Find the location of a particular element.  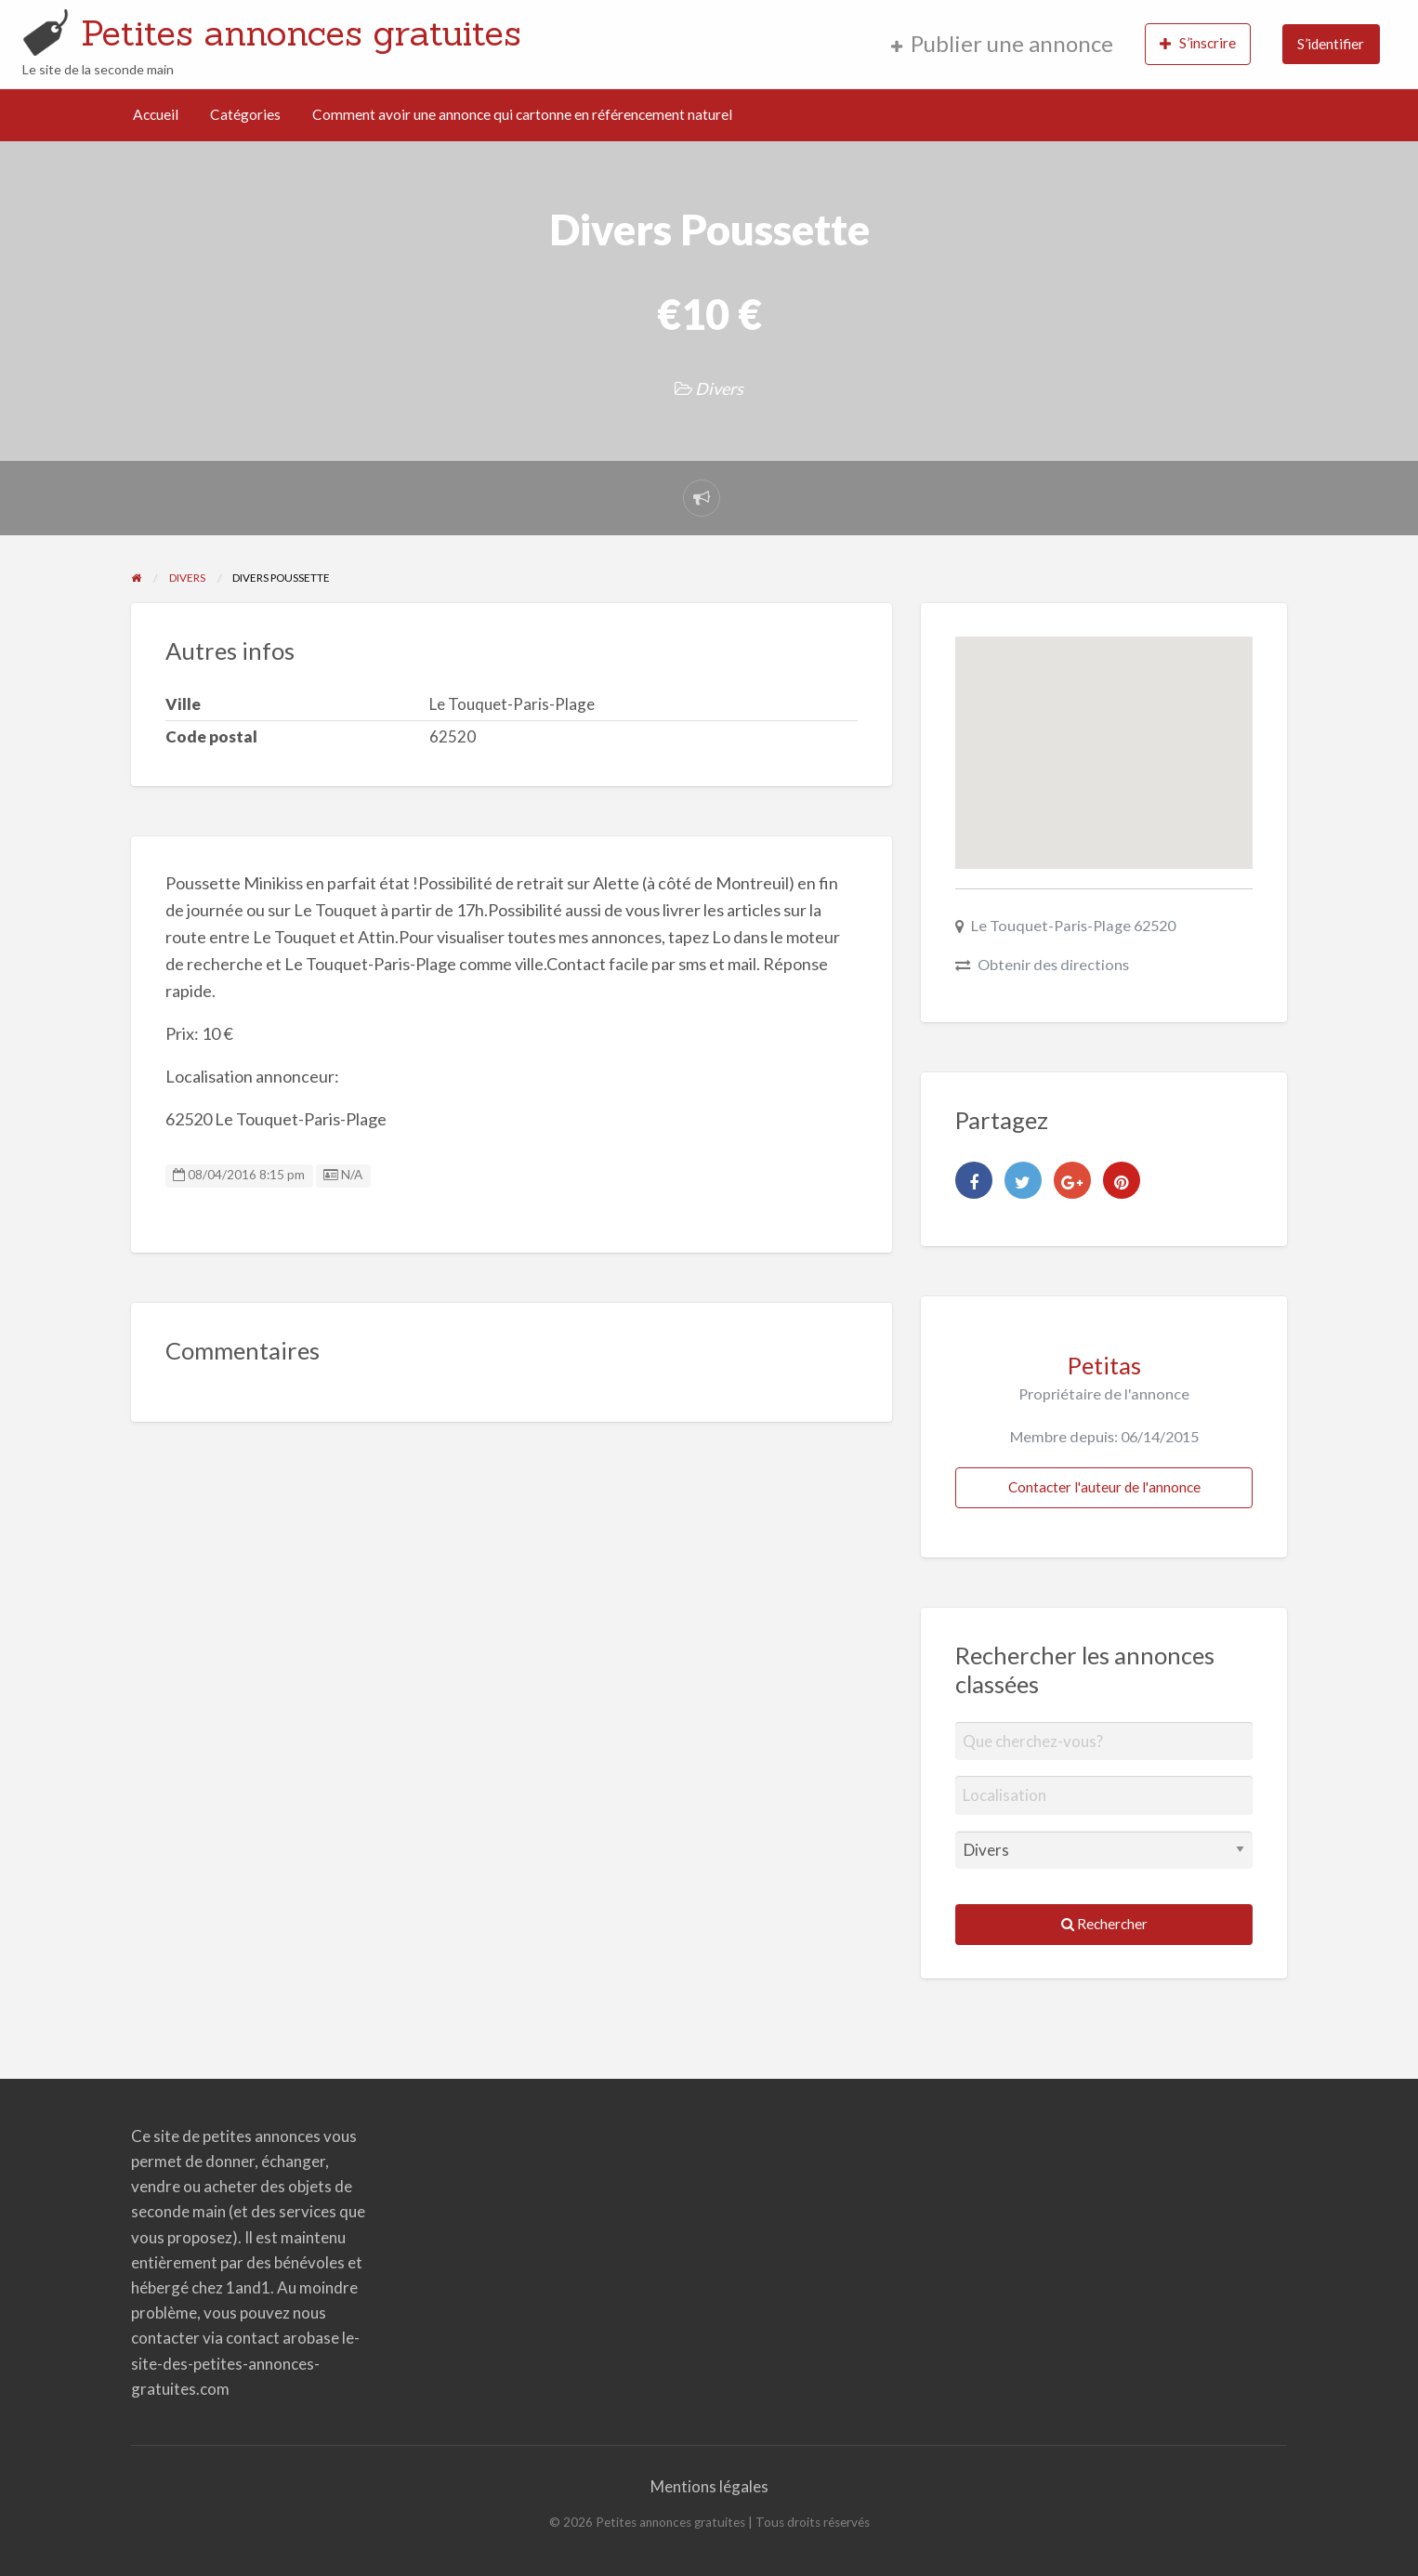

Obtenir des directions is located at coordinates (1053, 964).